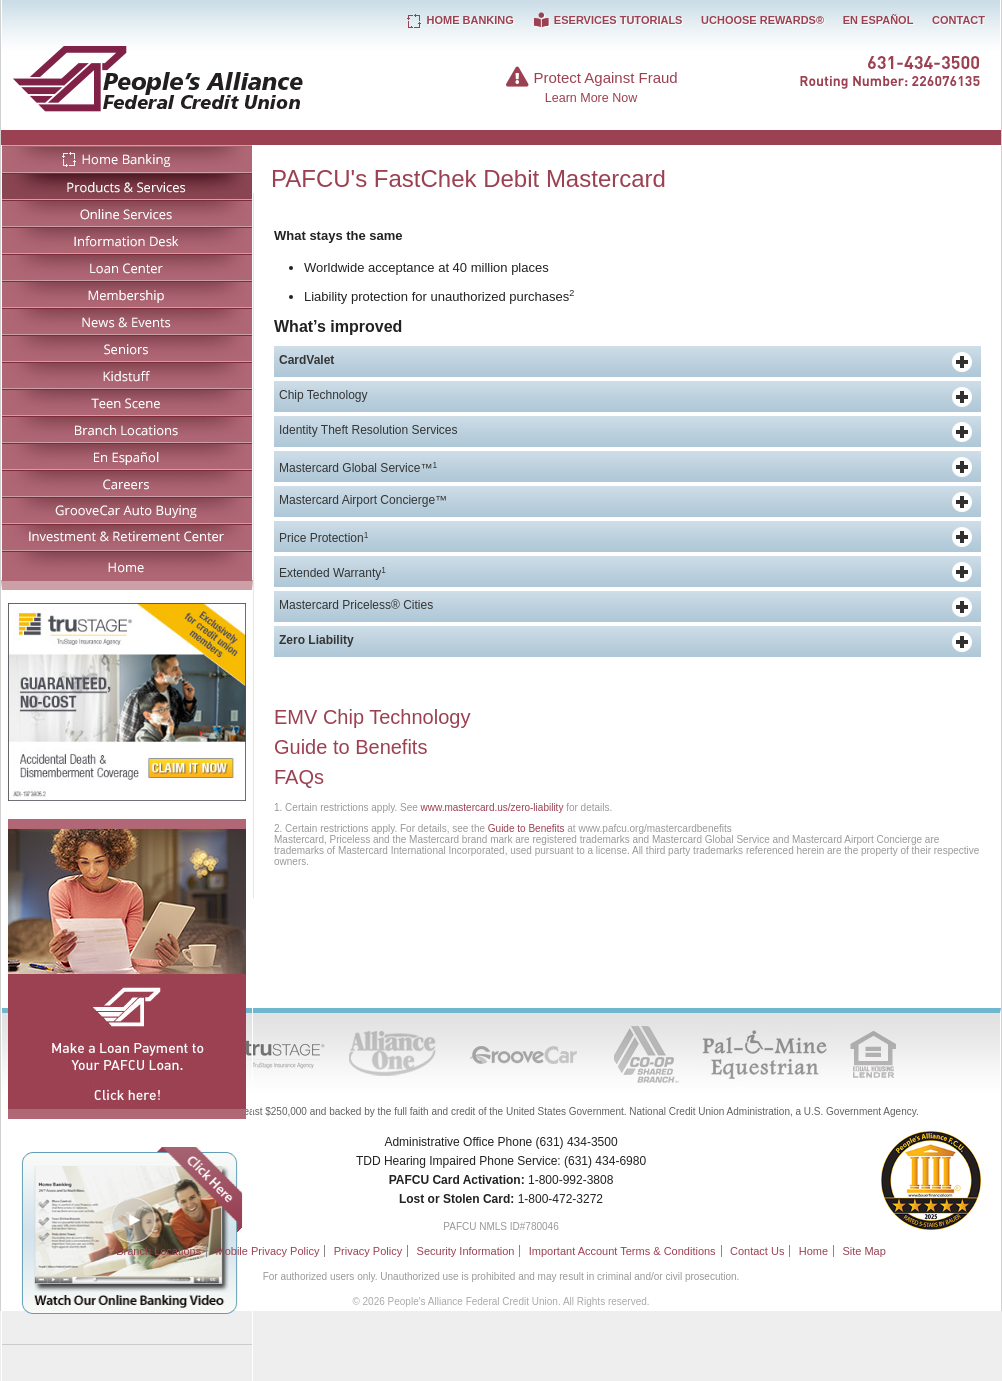 This screenshot has height=1381, width=1002. I want to click on Privacy Policy, so click(368, 1251).